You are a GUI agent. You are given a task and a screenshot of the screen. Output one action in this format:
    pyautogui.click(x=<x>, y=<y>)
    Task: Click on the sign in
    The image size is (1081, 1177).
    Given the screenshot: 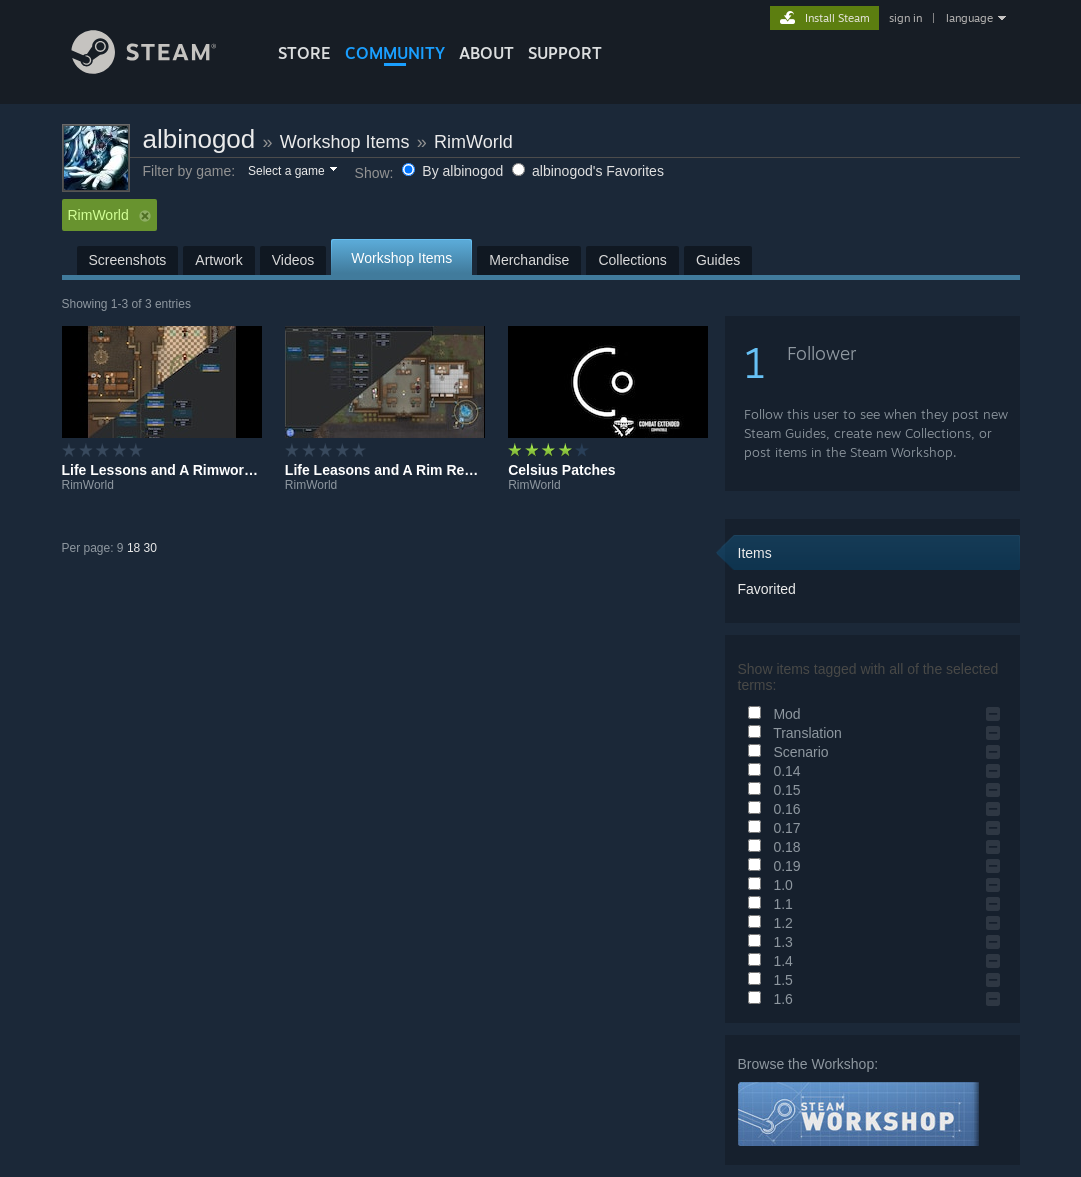 What is the action you would take?
    pyautogui.click(x=905, y=18)
    